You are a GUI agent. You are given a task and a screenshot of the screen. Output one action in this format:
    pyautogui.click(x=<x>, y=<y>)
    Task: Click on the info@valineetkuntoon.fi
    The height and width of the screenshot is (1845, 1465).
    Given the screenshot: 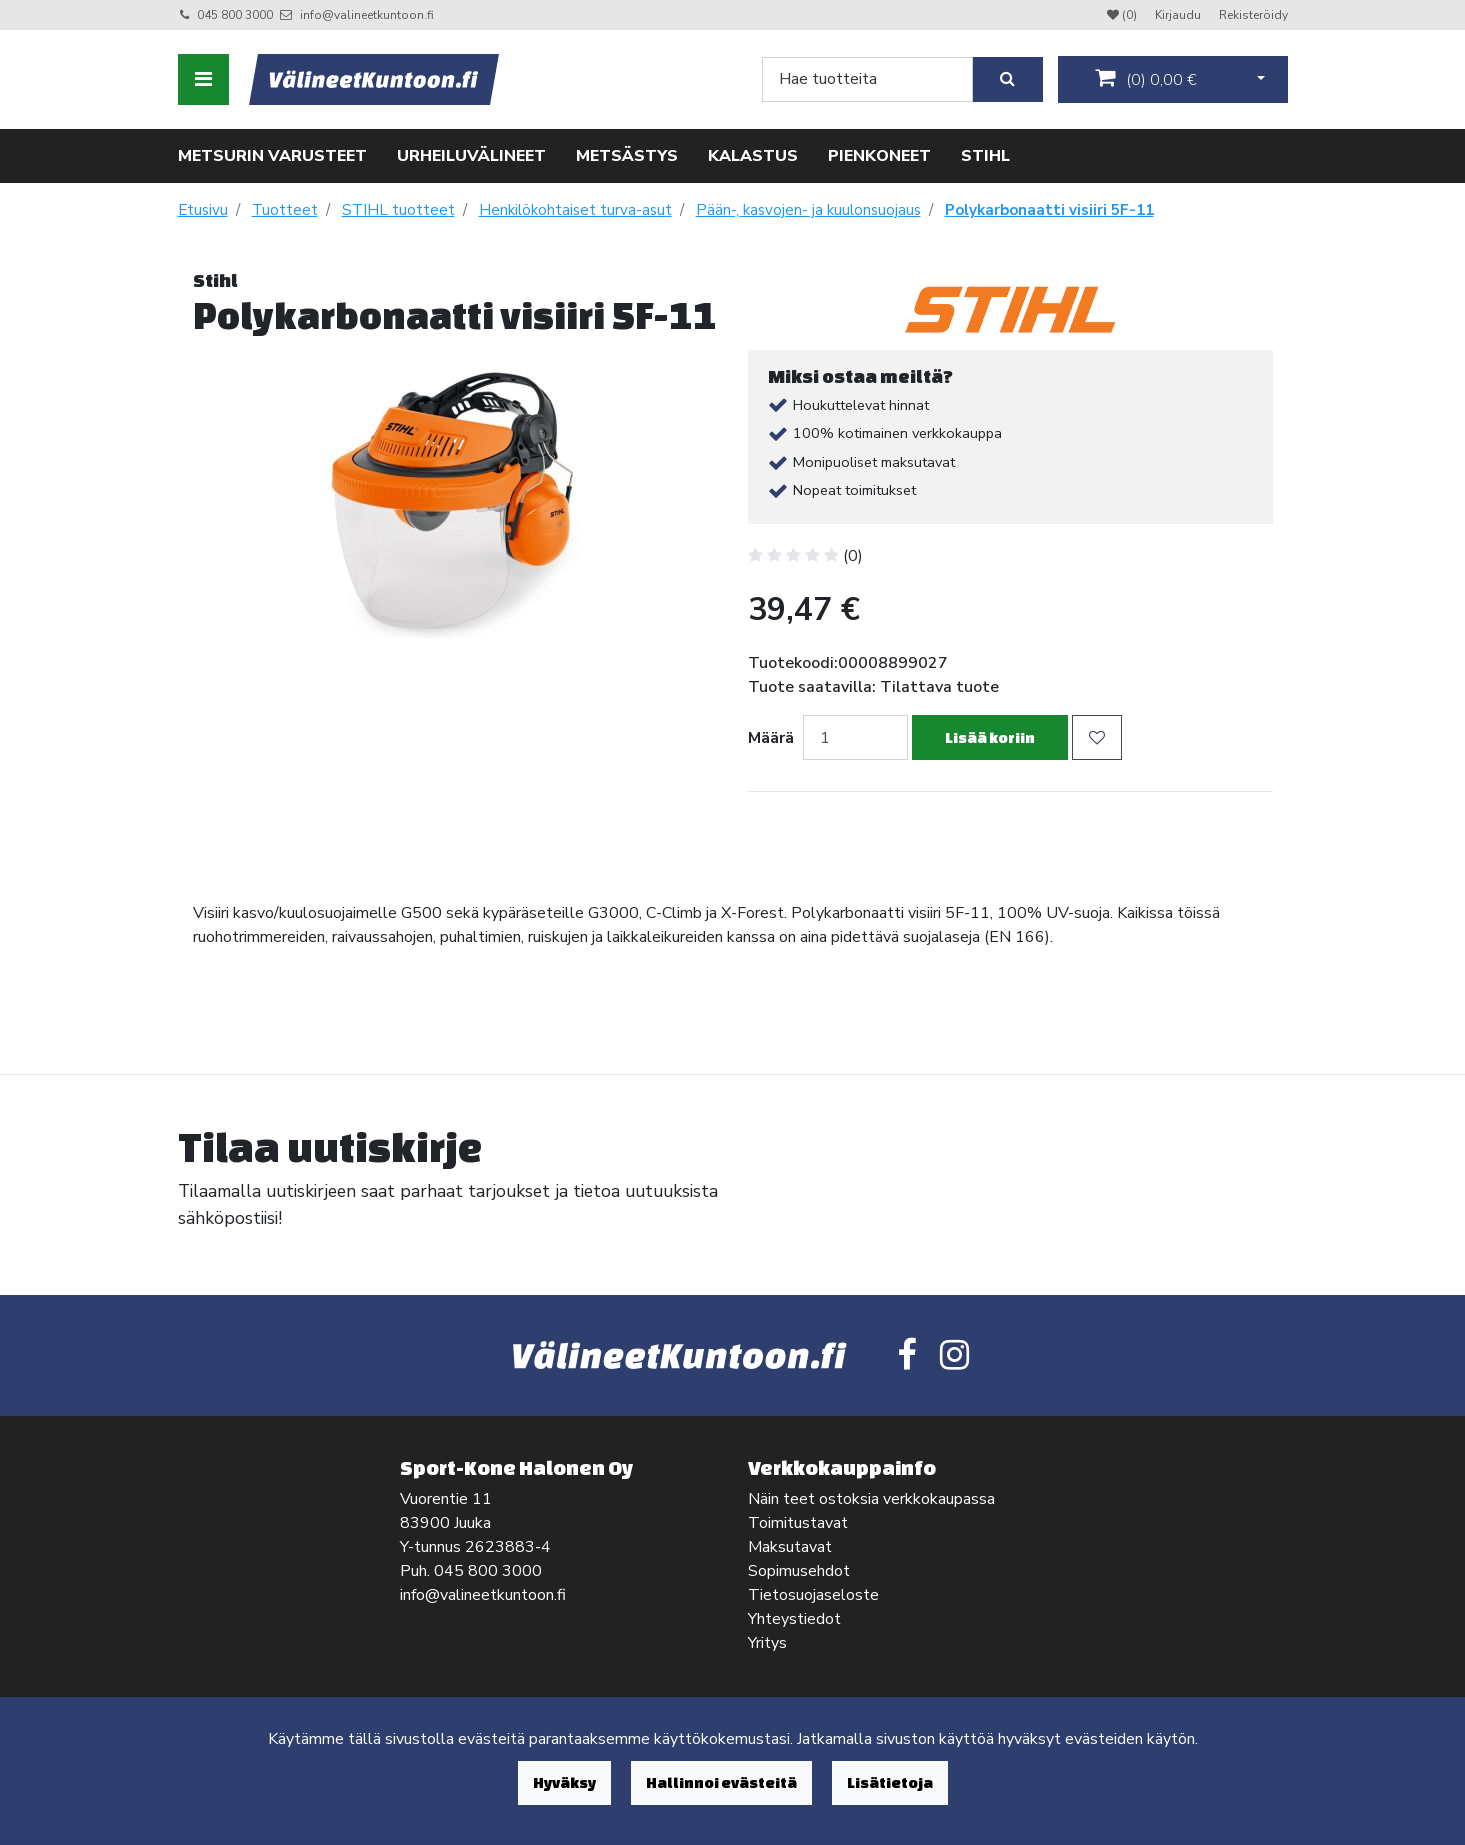 What is the action you would take?
    pyautogui.click(x=367, y=15)
    